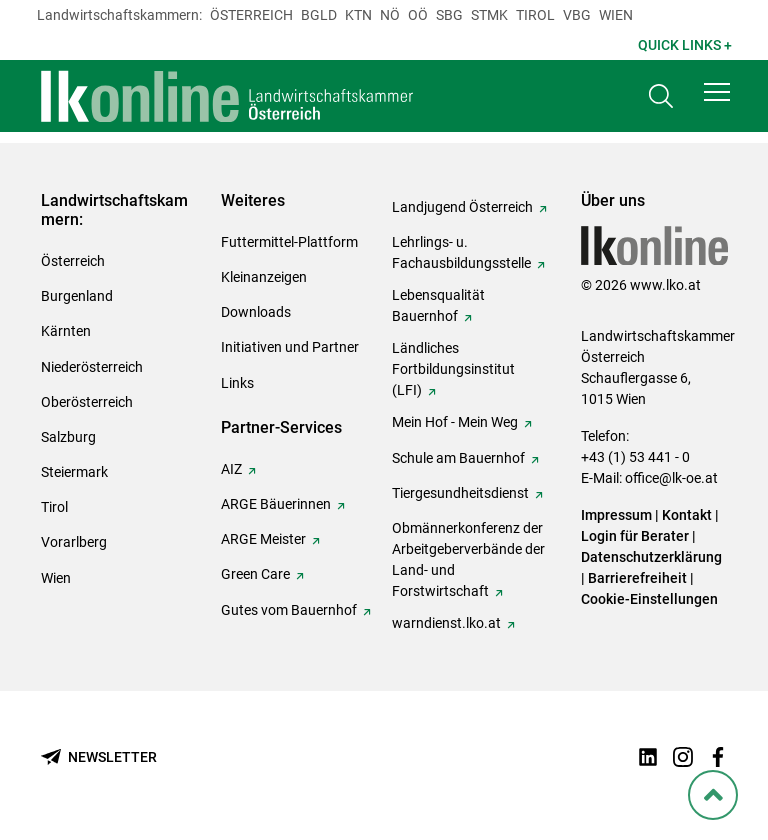  What do you see at coordinates (251, 15) in the screenshot?
I see `Österreich` at bounding box center [251, 15].